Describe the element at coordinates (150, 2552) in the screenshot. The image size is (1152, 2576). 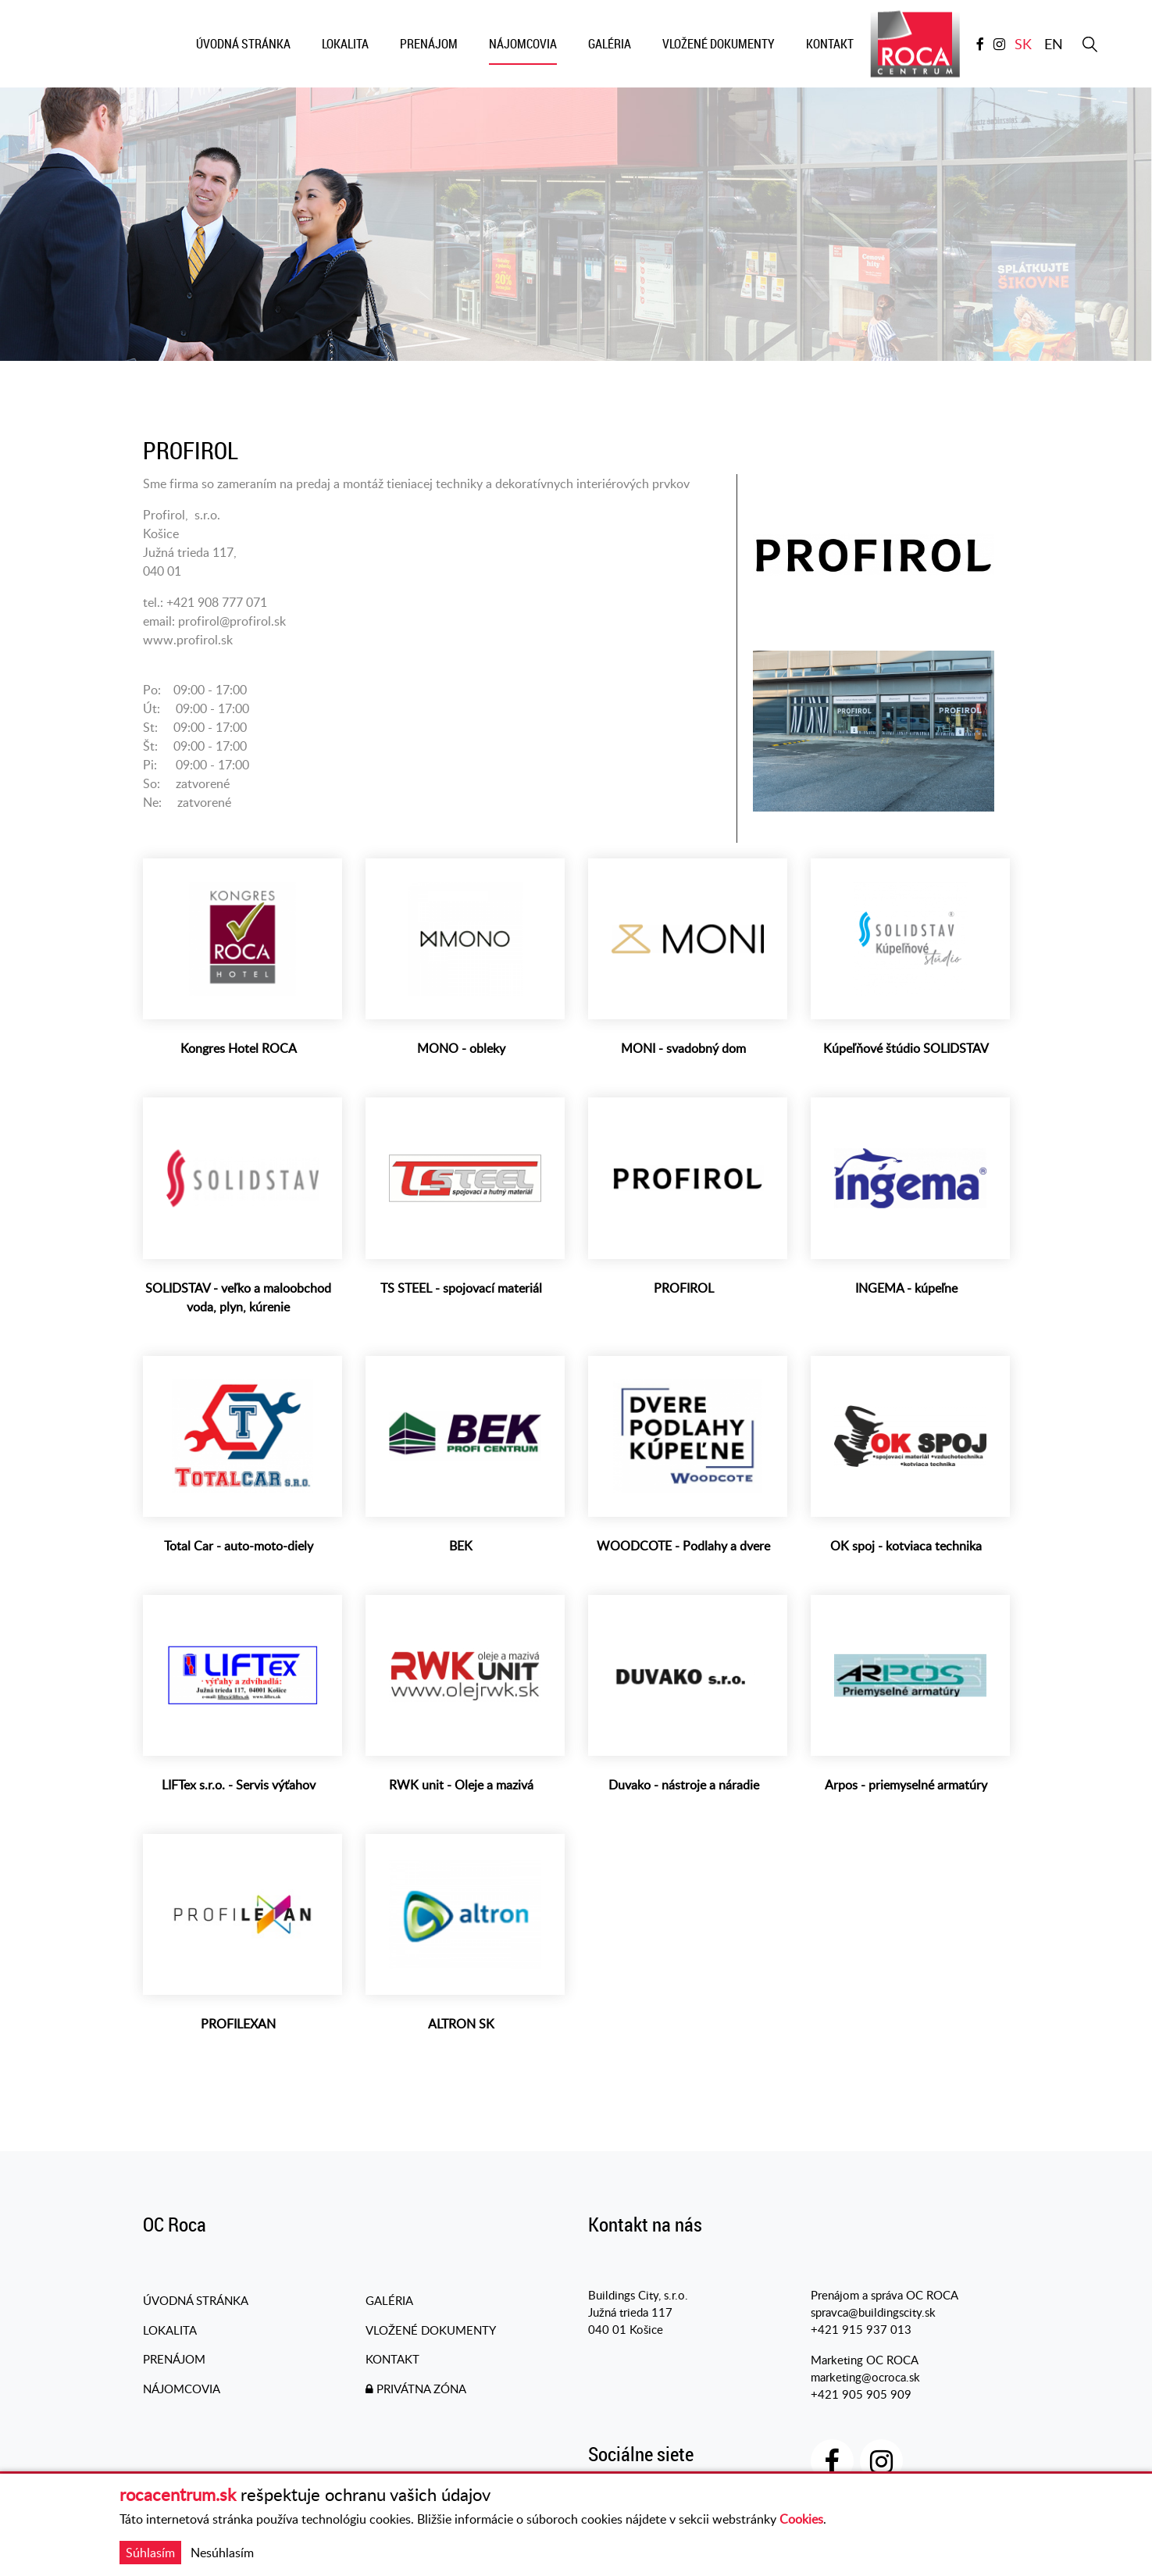
I see `Súhlasím` at that location.